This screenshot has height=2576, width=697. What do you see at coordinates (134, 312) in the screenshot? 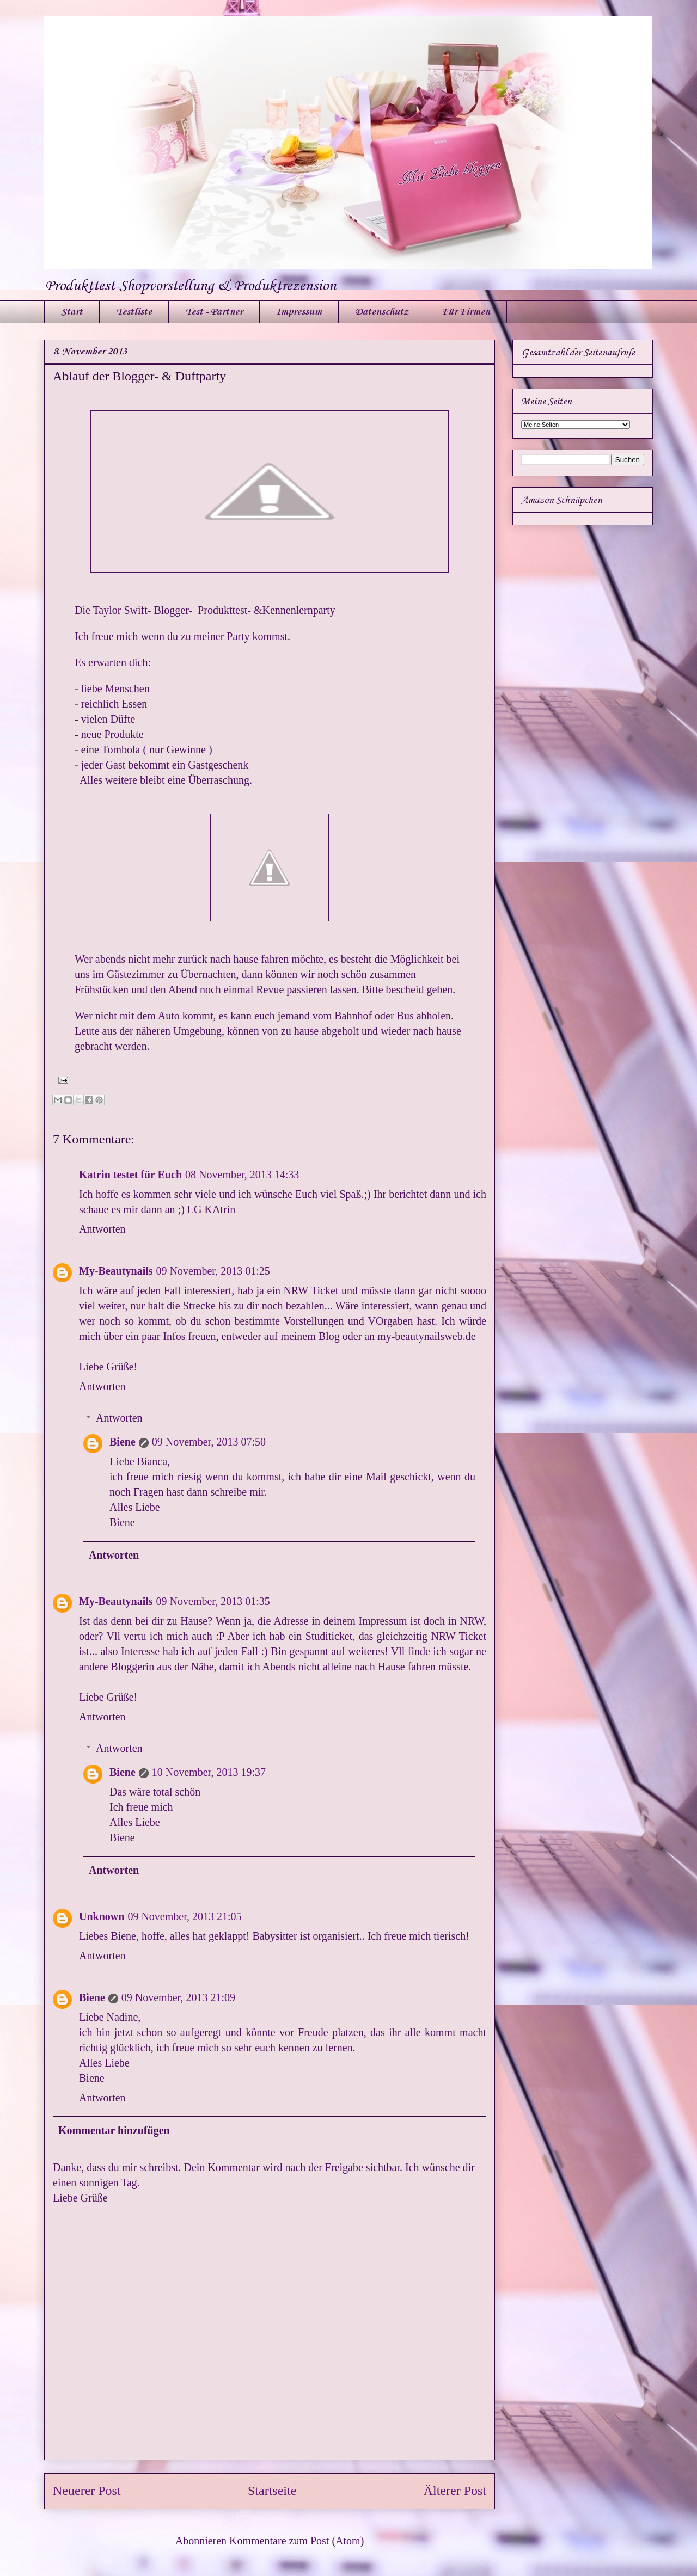
I see `Testliste` at bounding box center [134, 312].